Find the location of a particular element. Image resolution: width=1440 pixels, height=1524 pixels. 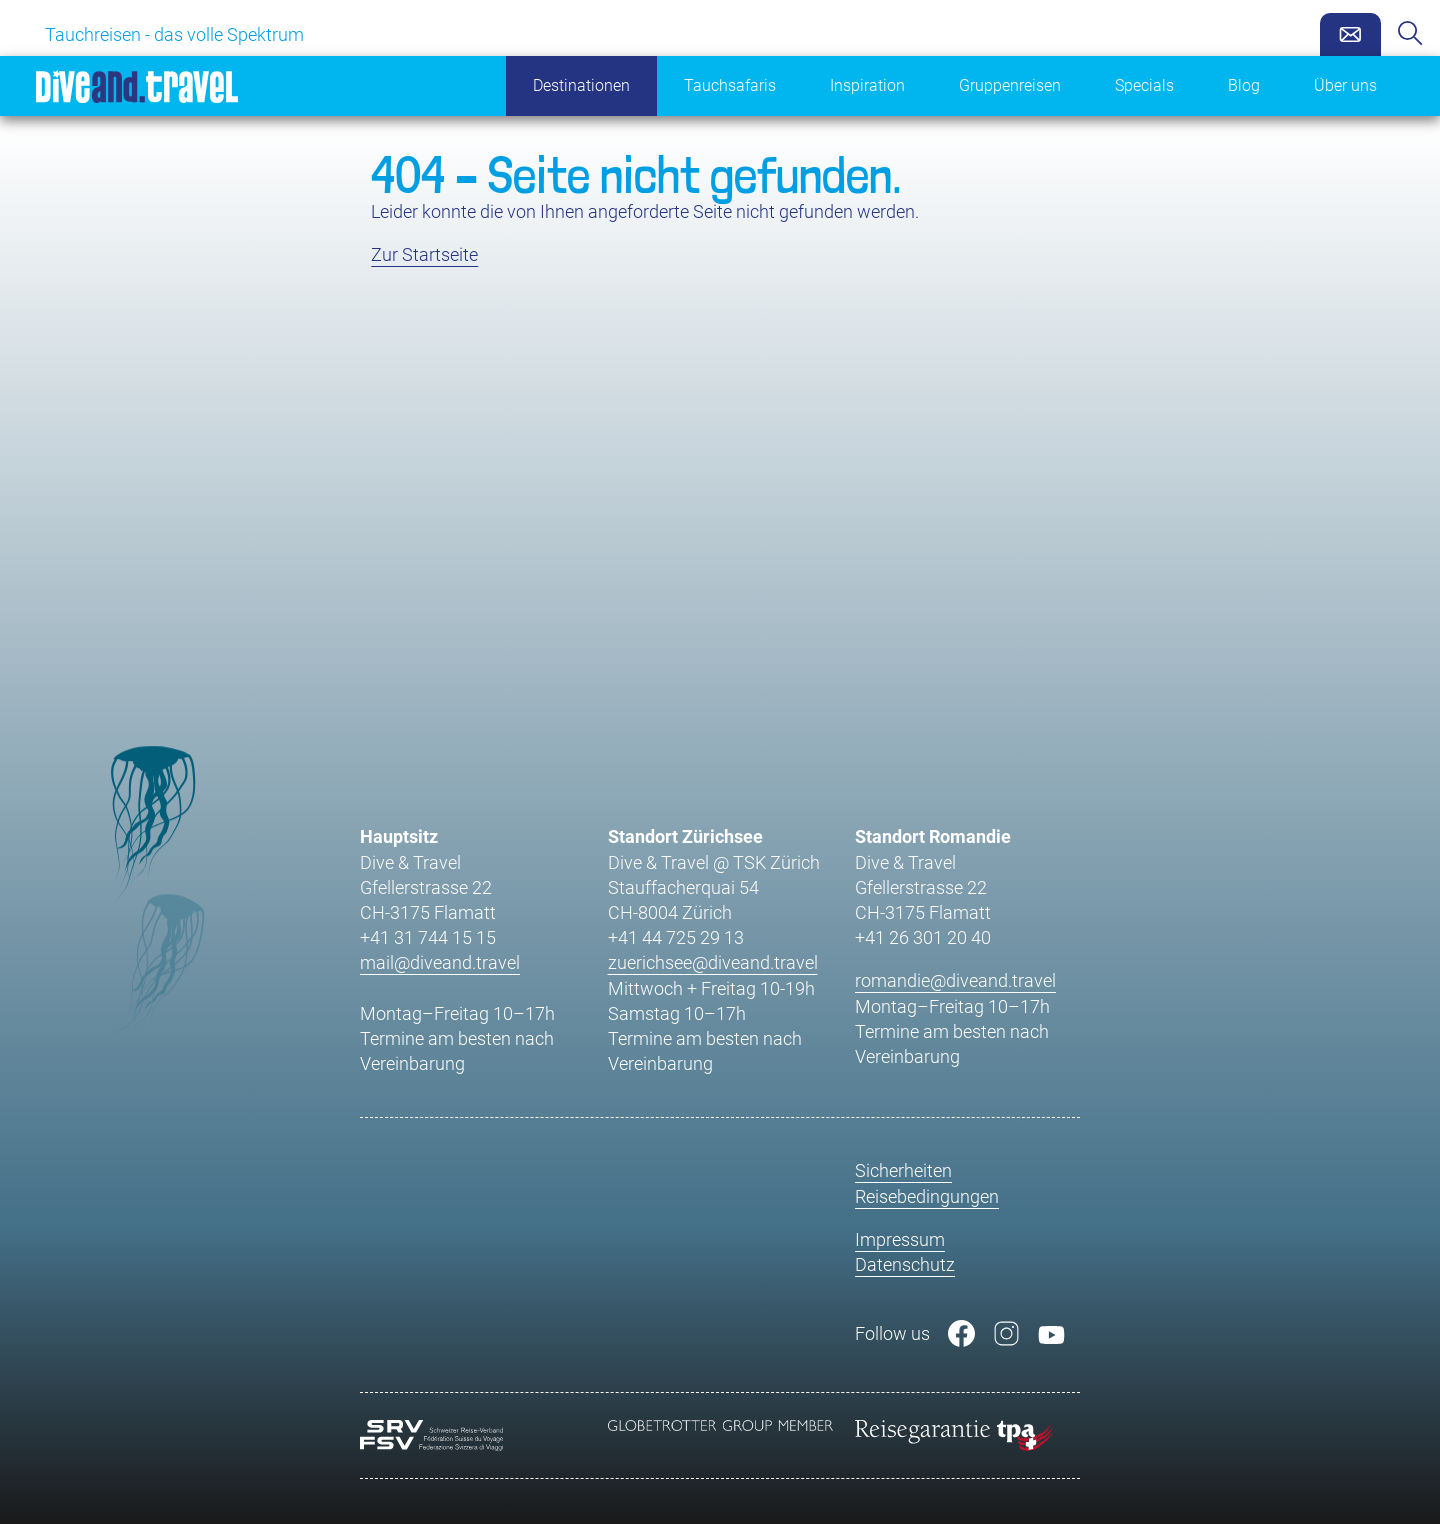

Impressum is located at coordinates (900, 1239).